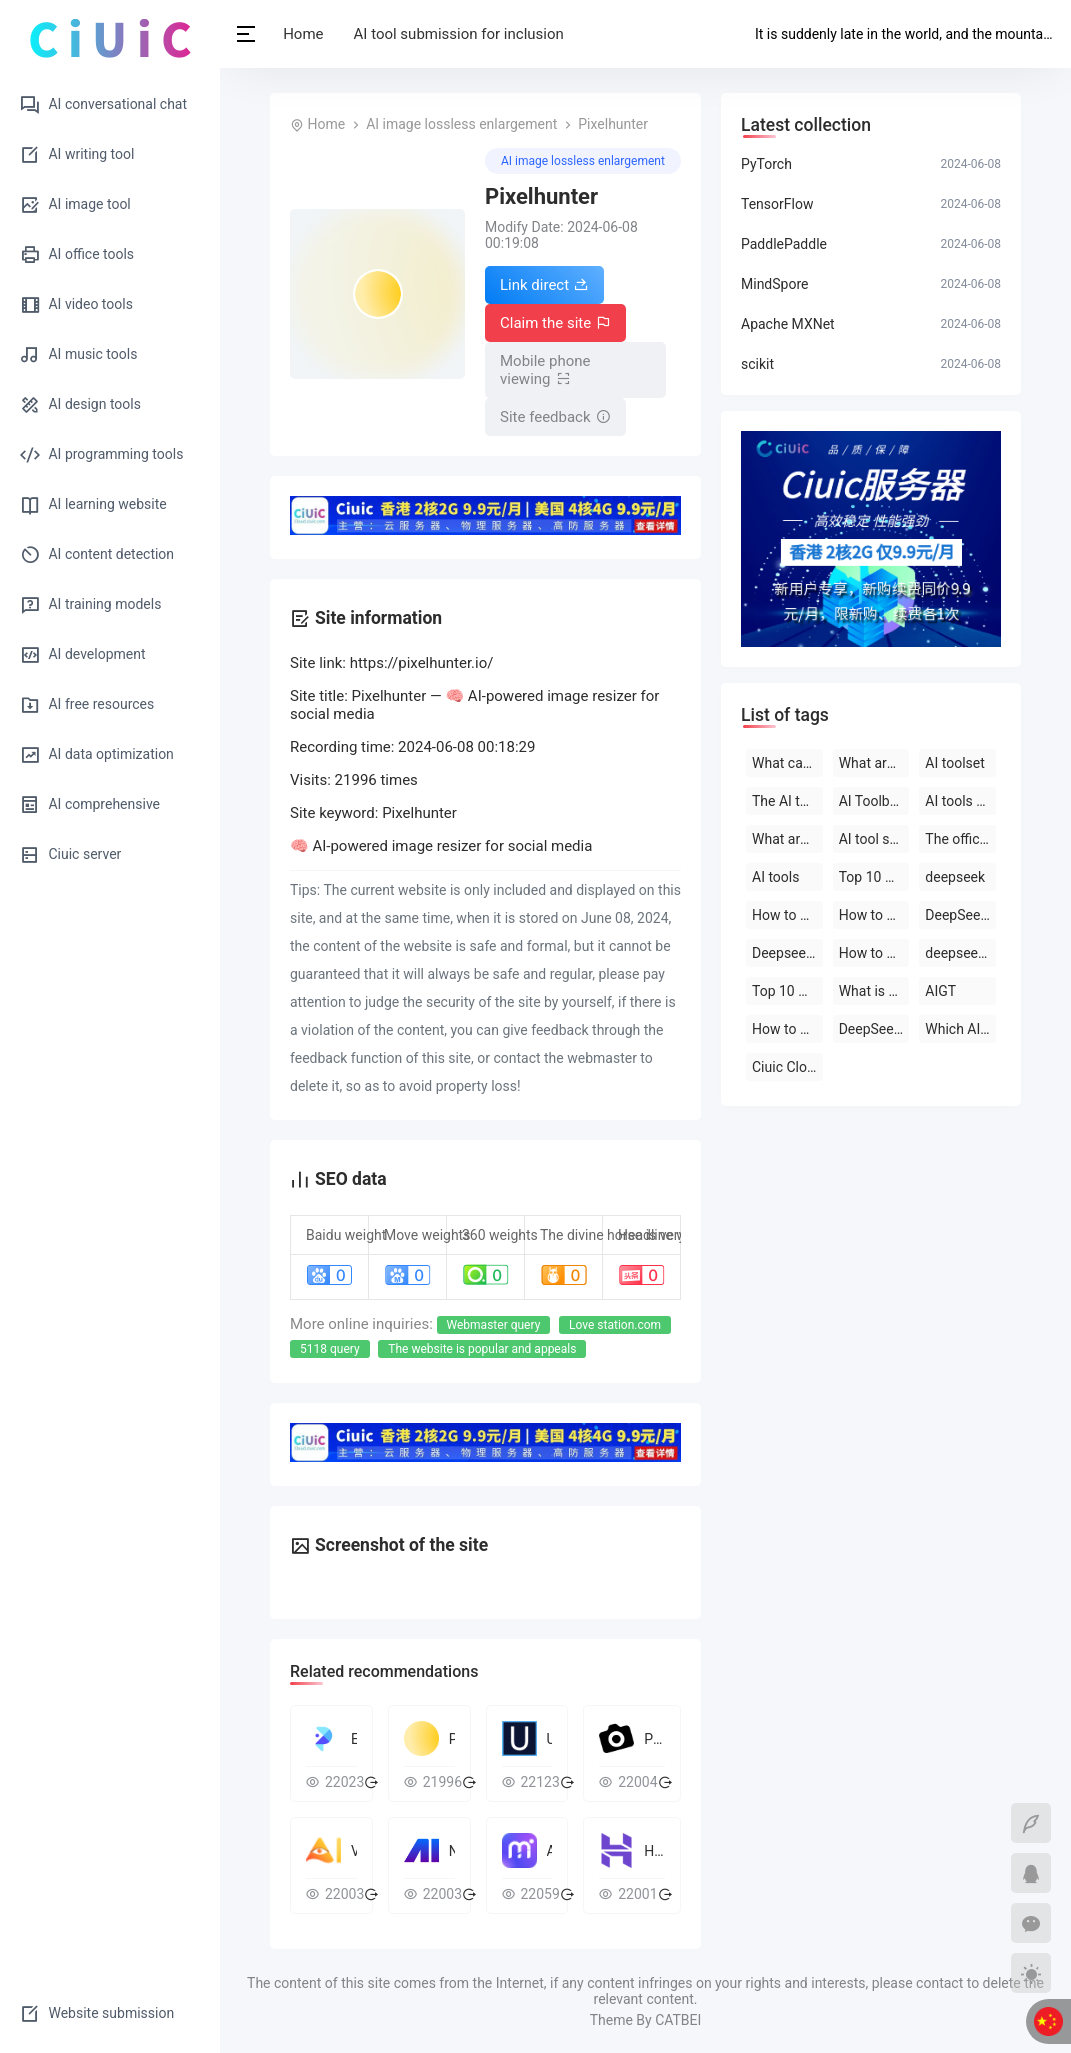 The image size is (1071, 2053). I want to click on AI Toolbox, so click(872, 801).